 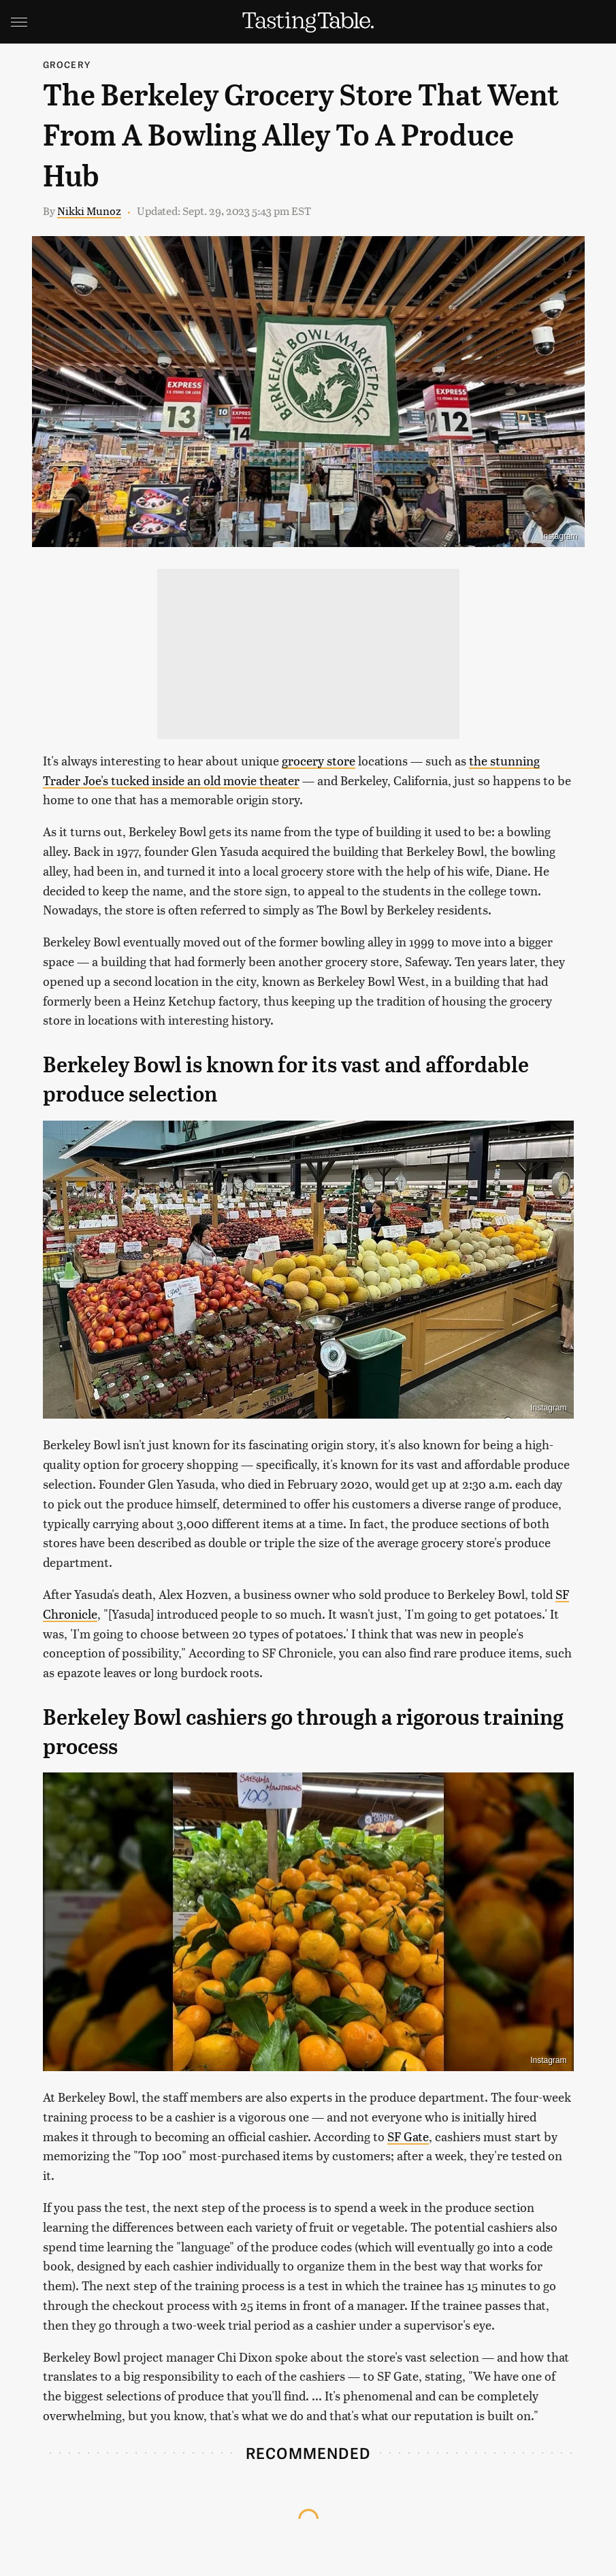 What do you see at coordinates (89, 210) in the screenshot?
I see `Nikki Munoz` at bounding box center [89, 210].